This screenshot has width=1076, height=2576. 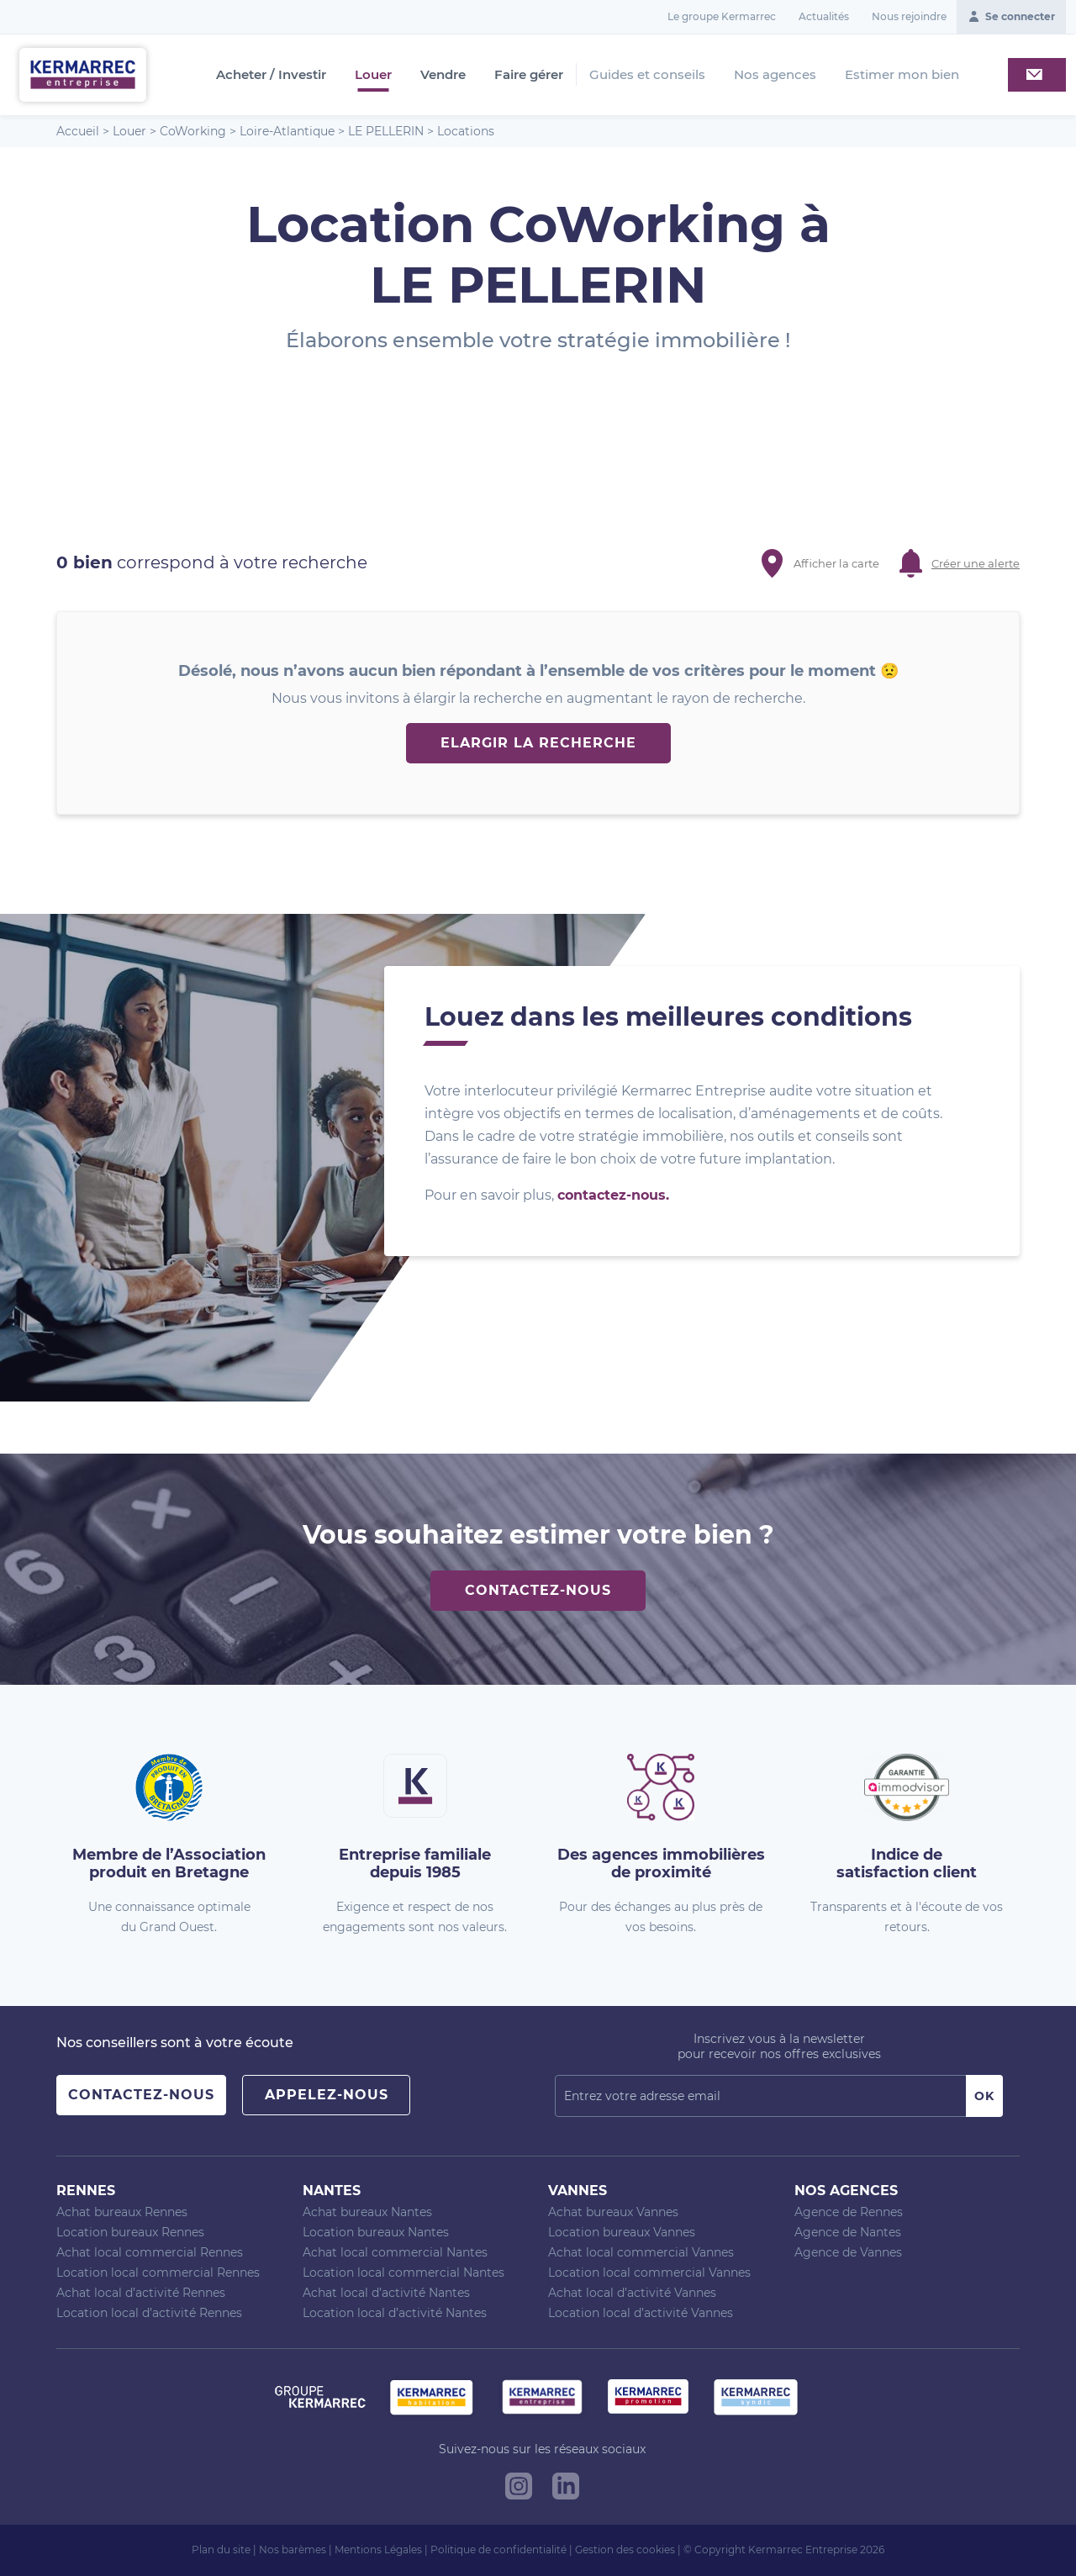 I want to click on Gestion des cookies, so click(x=625, y=2549).